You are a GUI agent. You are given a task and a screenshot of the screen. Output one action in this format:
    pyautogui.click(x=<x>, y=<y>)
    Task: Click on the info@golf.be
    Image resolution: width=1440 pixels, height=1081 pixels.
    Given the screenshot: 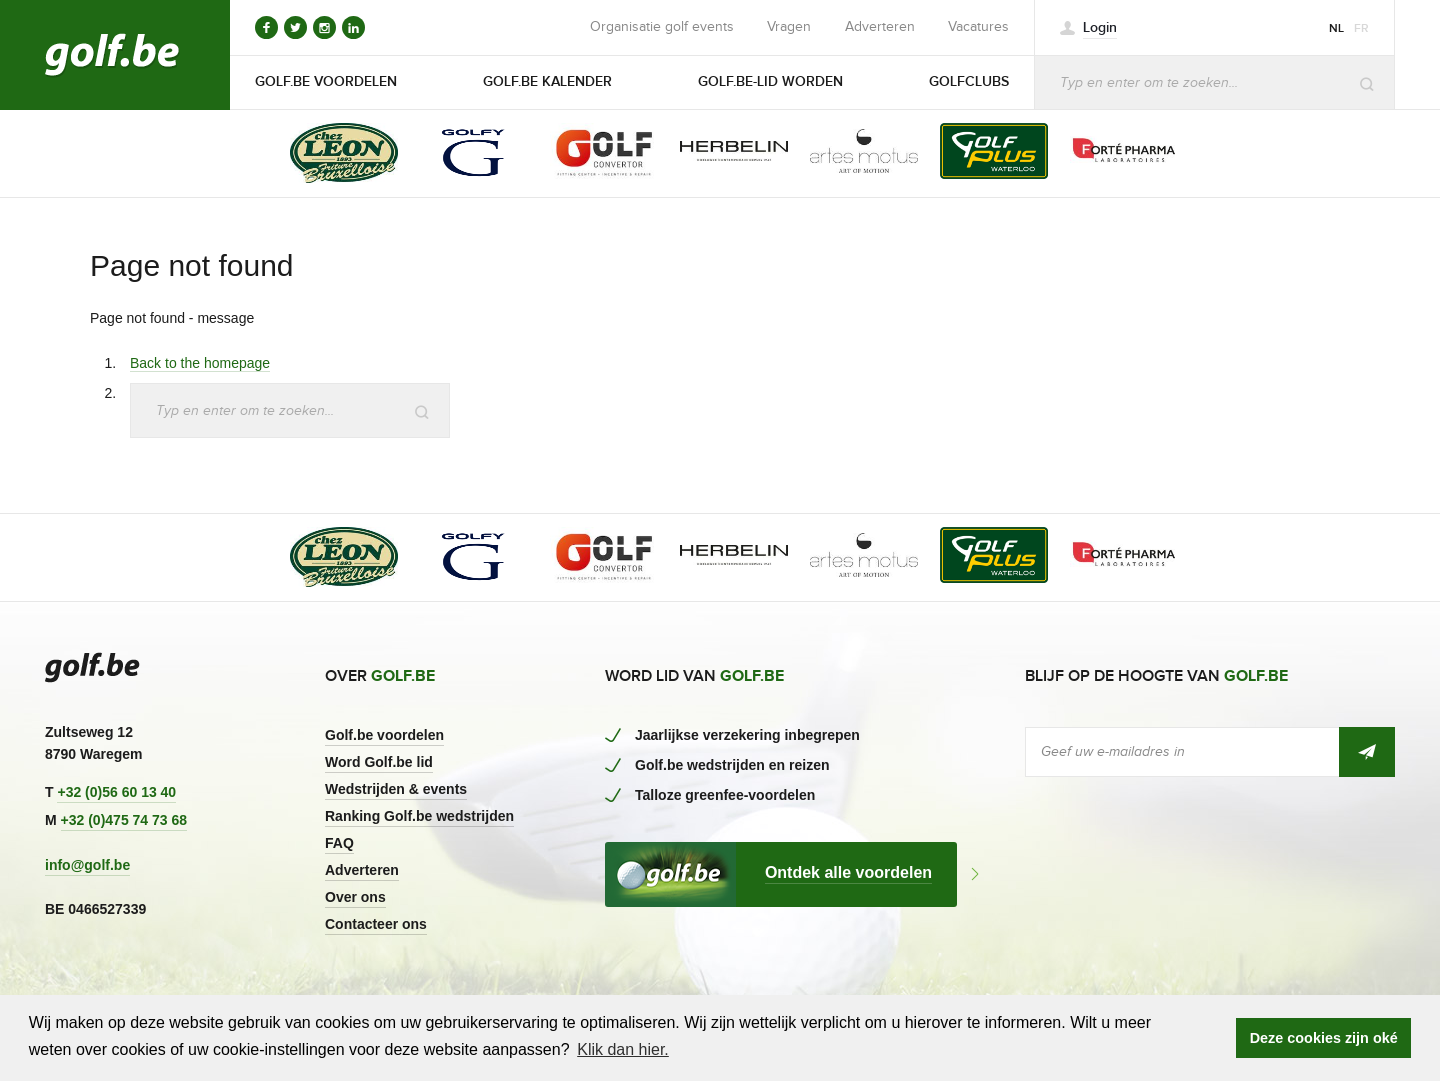 What is the action you would take?
    pyautogui.click(x=87, y=865)
    